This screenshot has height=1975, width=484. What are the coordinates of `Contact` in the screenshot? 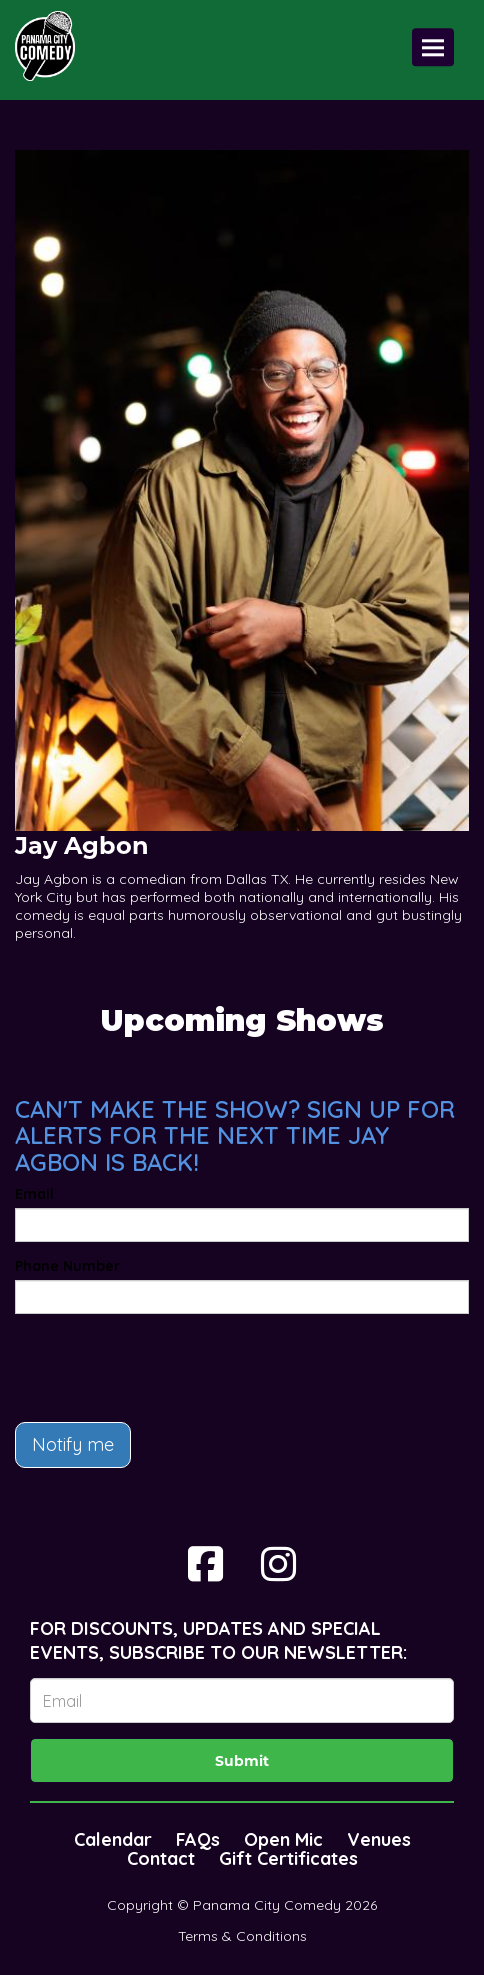 It's located at (161, 1858).